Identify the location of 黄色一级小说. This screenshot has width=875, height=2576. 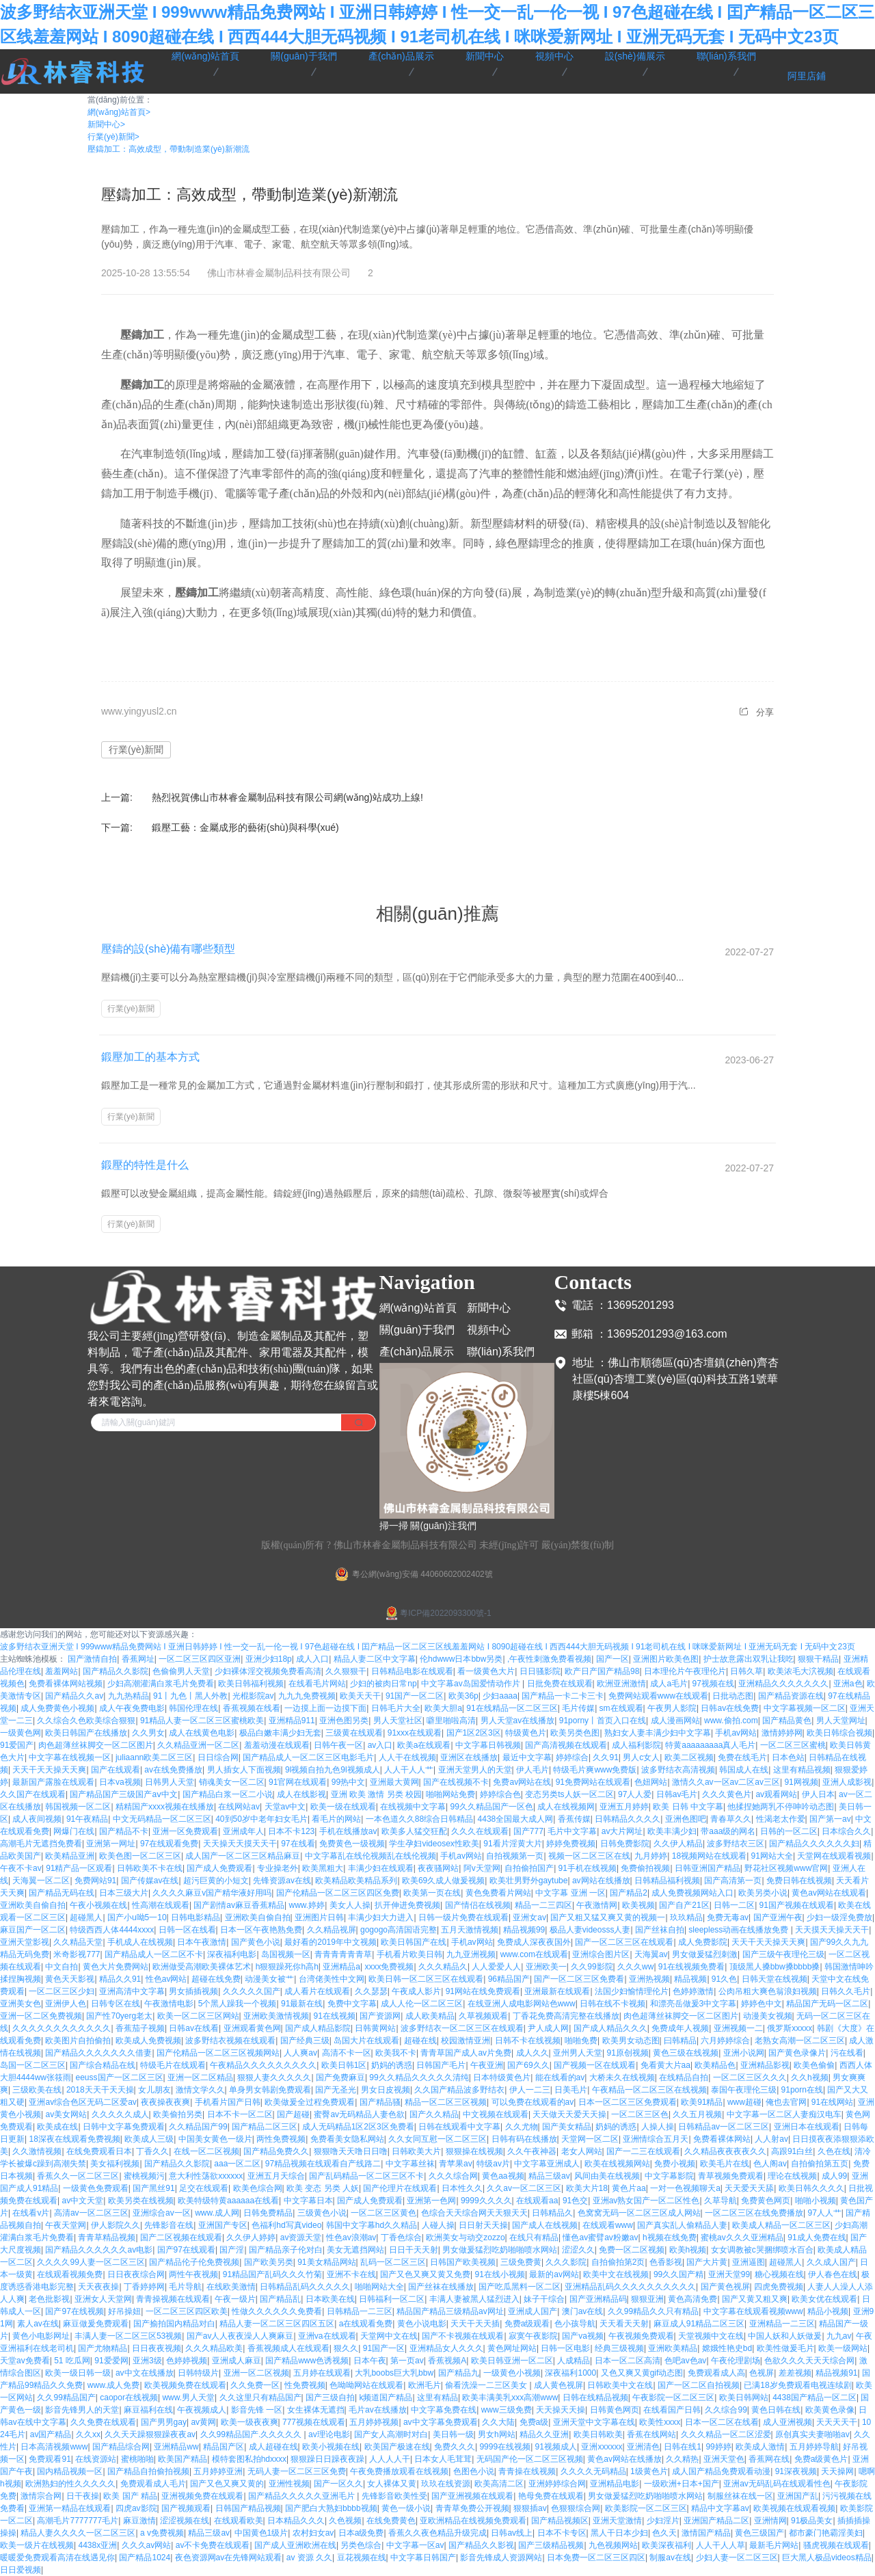
(406, 2508).